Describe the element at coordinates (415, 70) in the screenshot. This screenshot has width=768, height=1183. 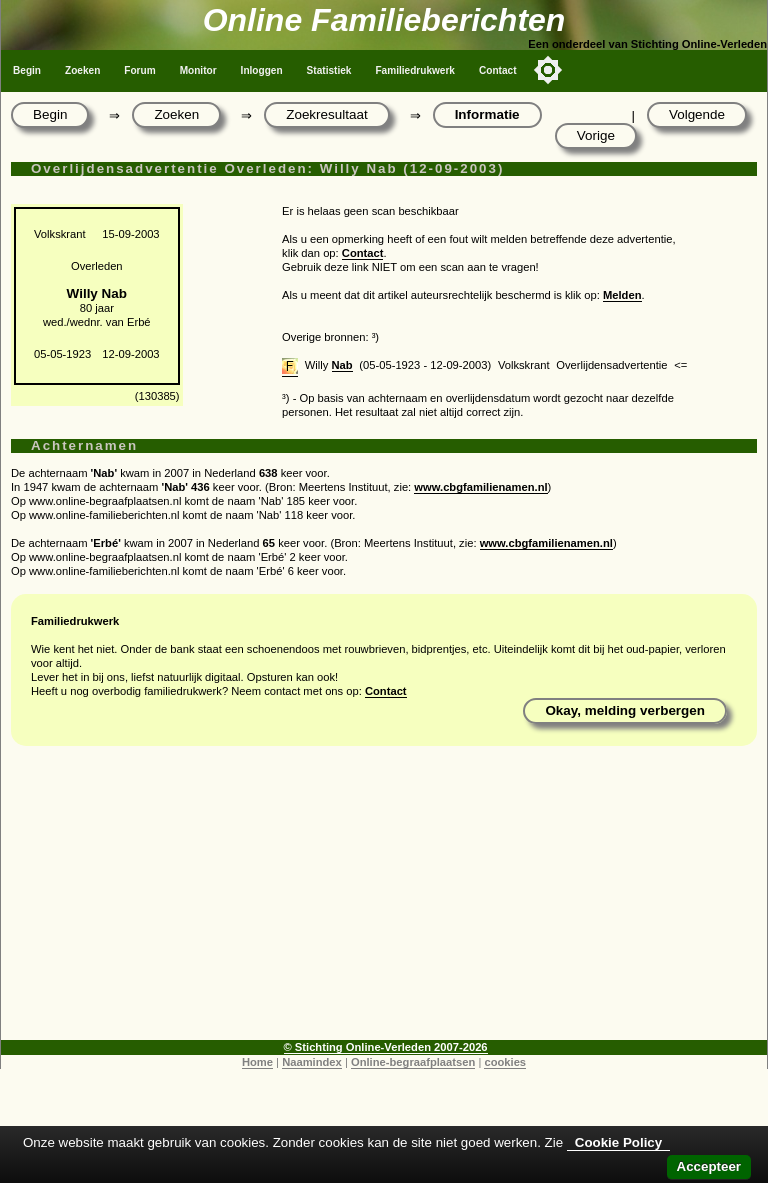
I see `Familiedrukwerk` at that location.